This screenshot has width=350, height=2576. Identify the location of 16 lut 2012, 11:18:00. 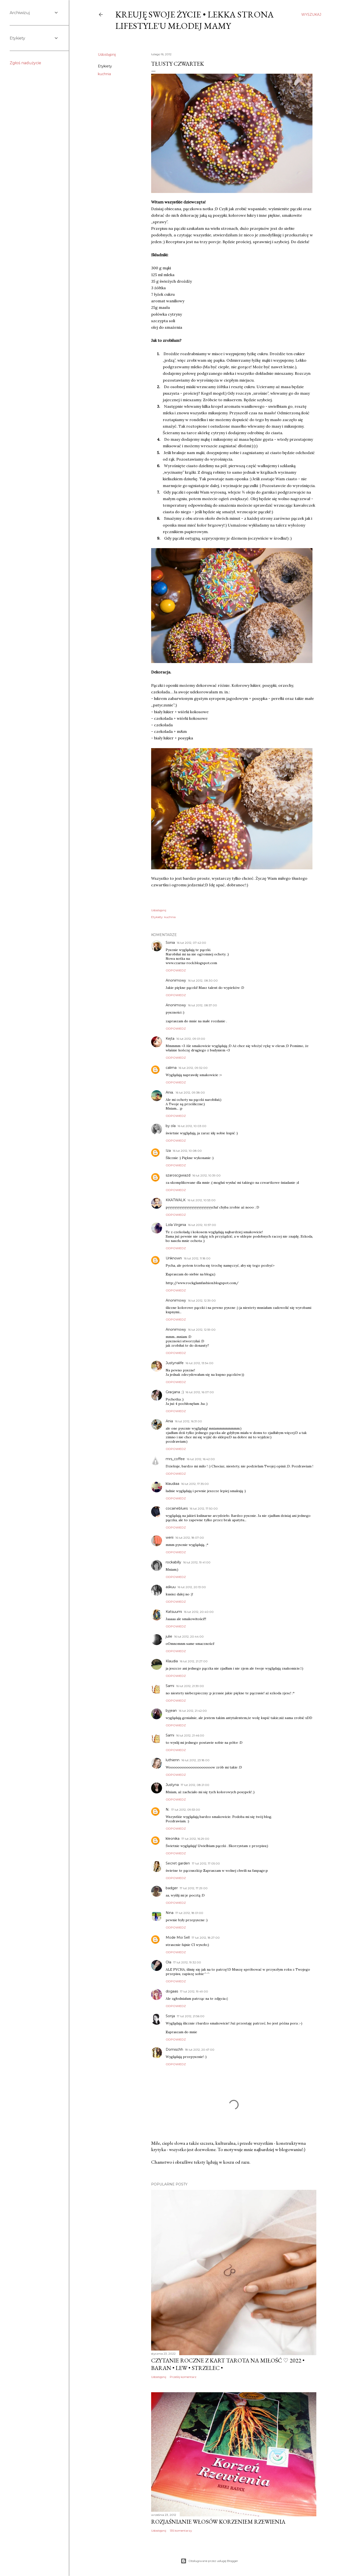
(197, 1258).